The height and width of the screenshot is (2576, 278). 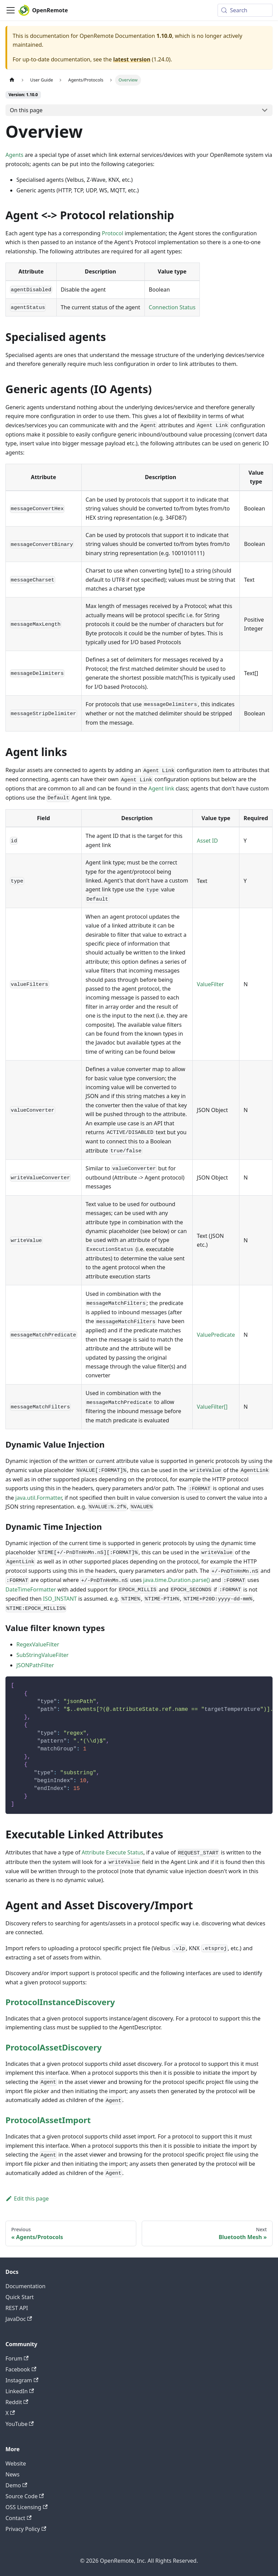 What do you see at coordinates (11, 80) in the screenshot?
I see `[Home page]` at bounding box center [11, 80].